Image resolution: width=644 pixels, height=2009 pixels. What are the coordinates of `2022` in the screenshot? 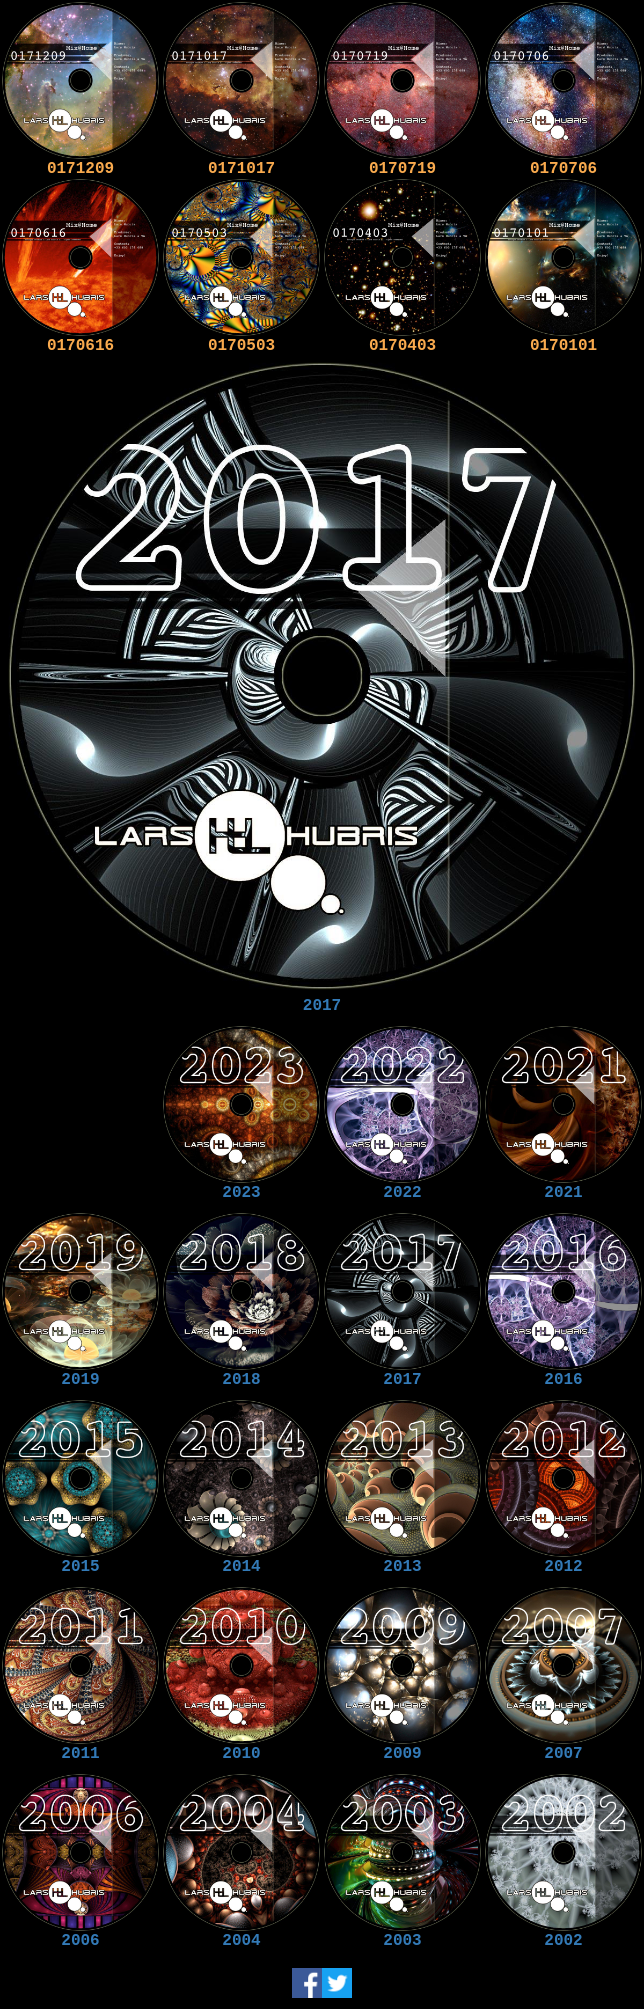 It's located at (402, 1193).